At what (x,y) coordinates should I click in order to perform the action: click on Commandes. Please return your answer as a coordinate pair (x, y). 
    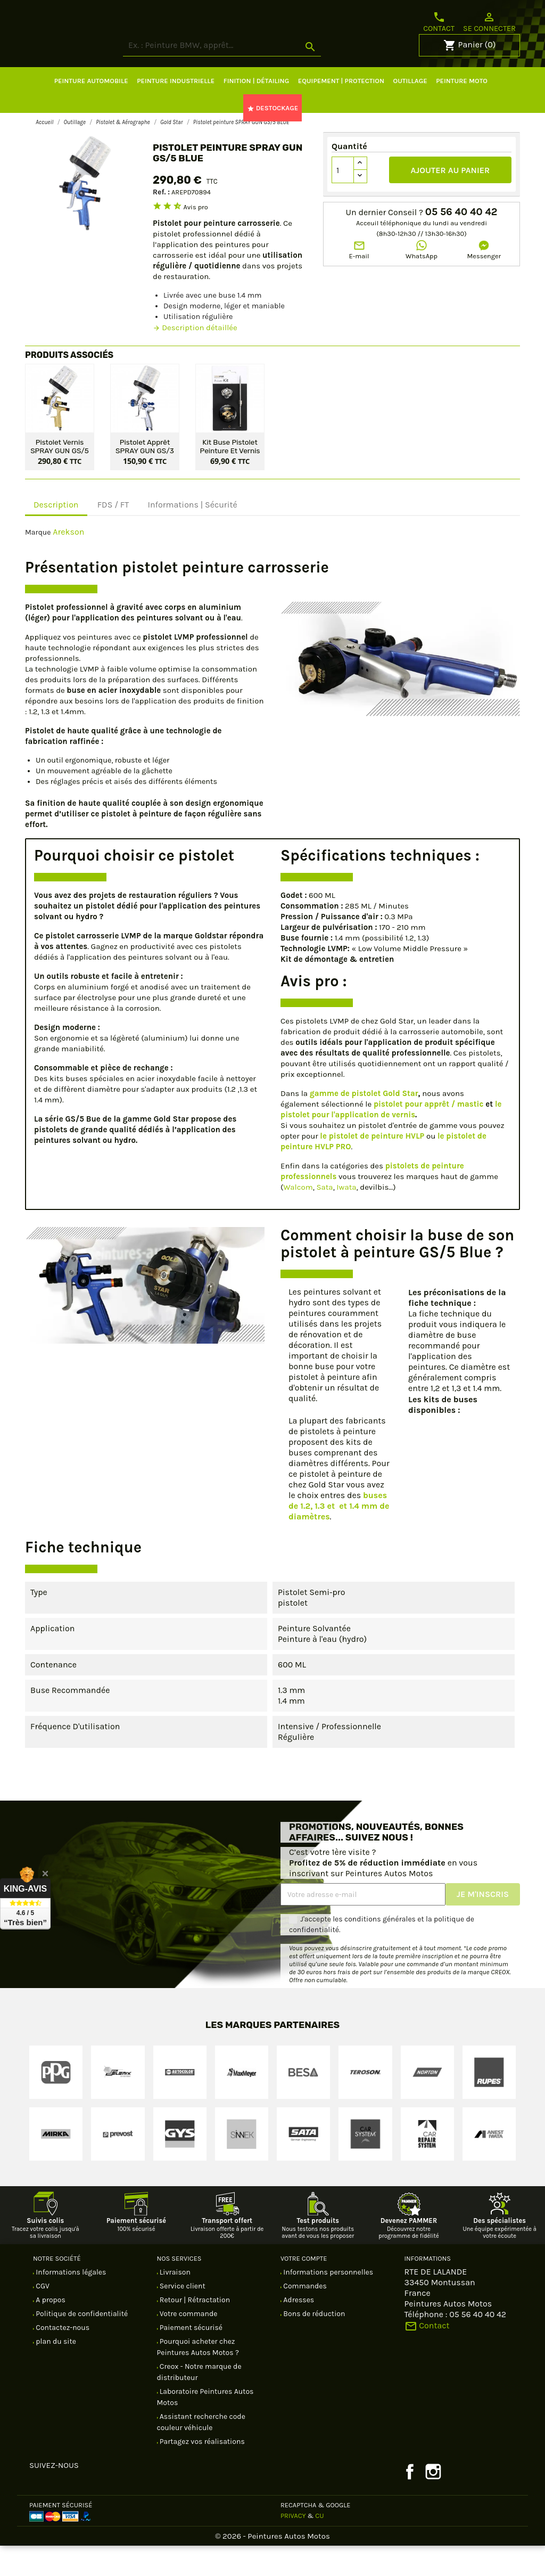
    Looking at the image, I should click on (304, 2316).